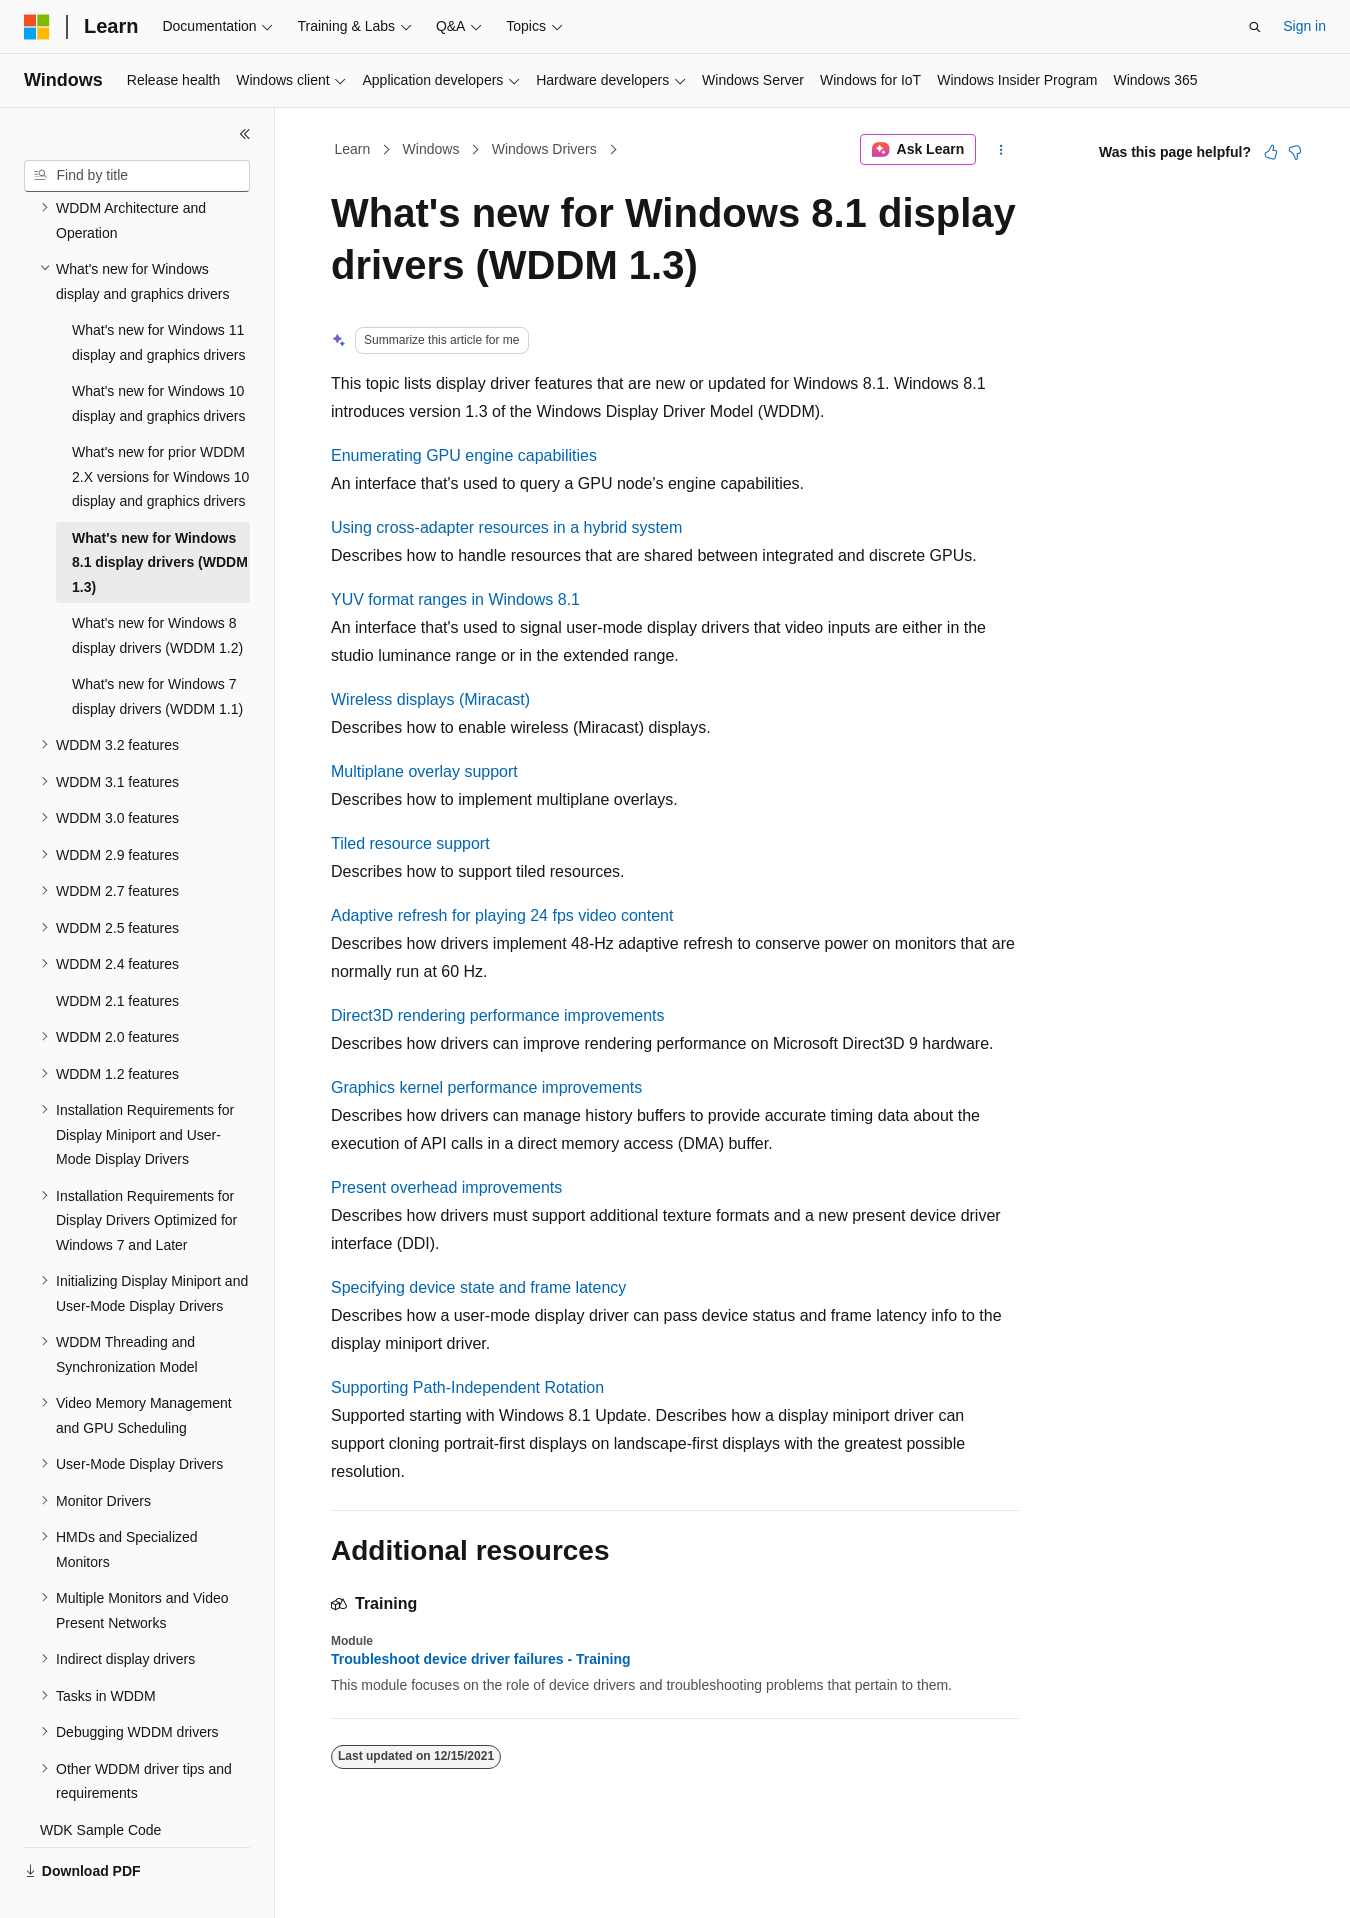  I want to click on Sign in, so click(1304, 26).